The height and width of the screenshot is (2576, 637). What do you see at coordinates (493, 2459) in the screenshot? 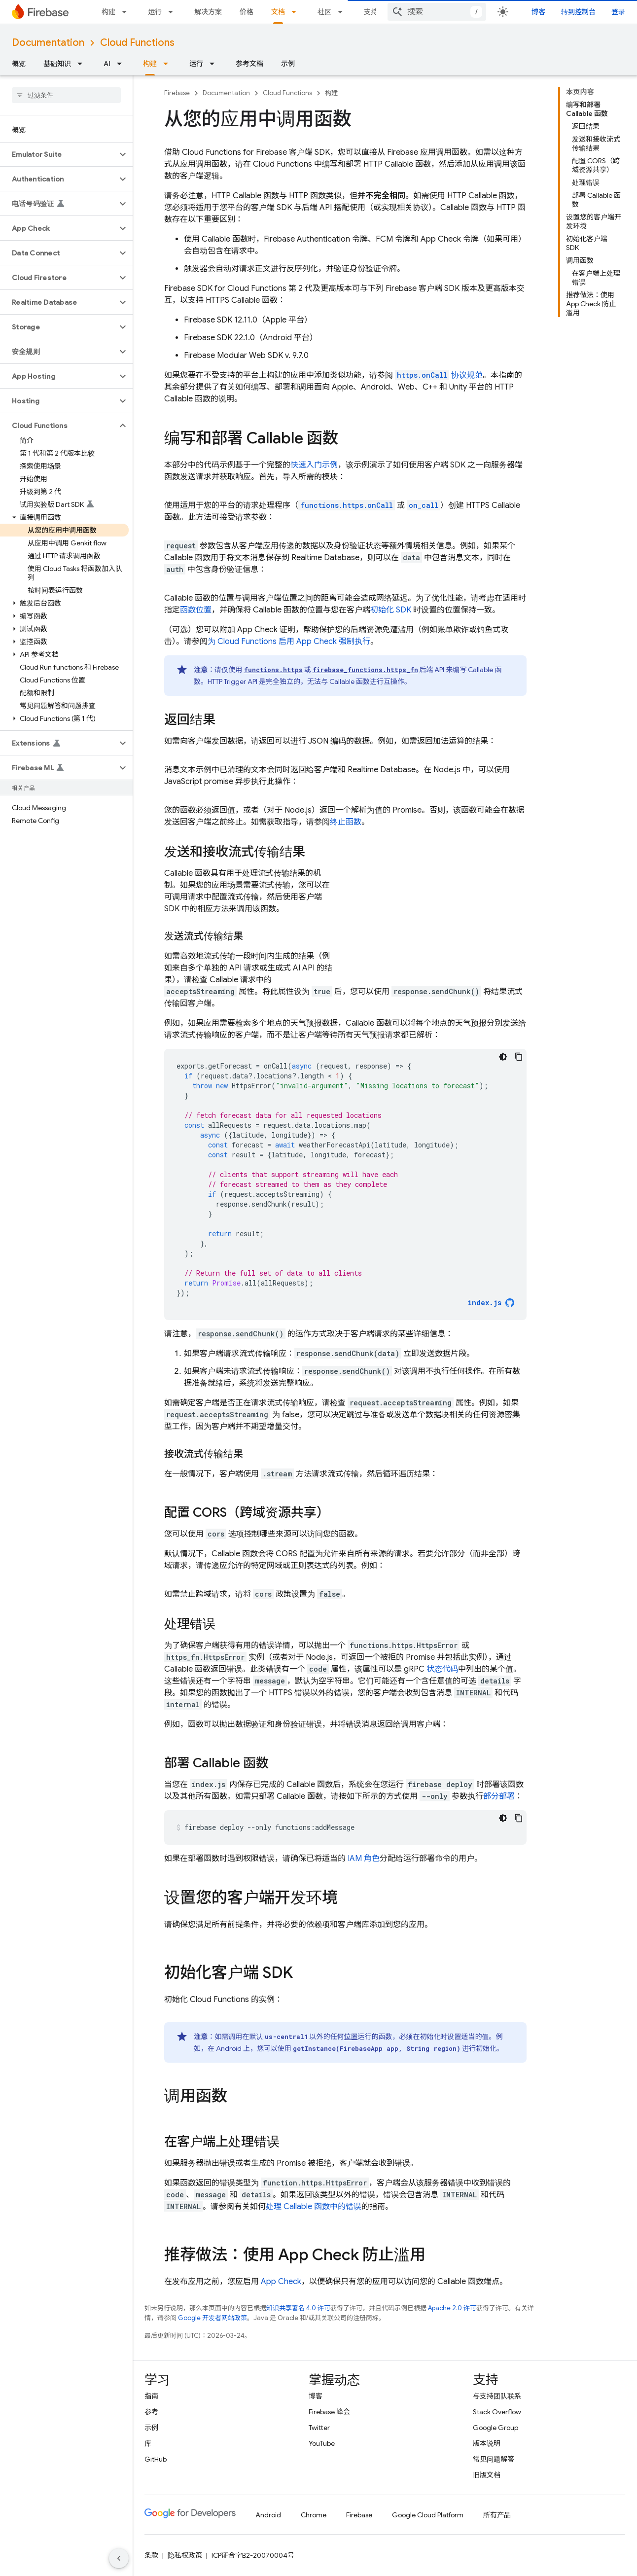
I see `常见问题解答` at bounding box center [493, 2459].